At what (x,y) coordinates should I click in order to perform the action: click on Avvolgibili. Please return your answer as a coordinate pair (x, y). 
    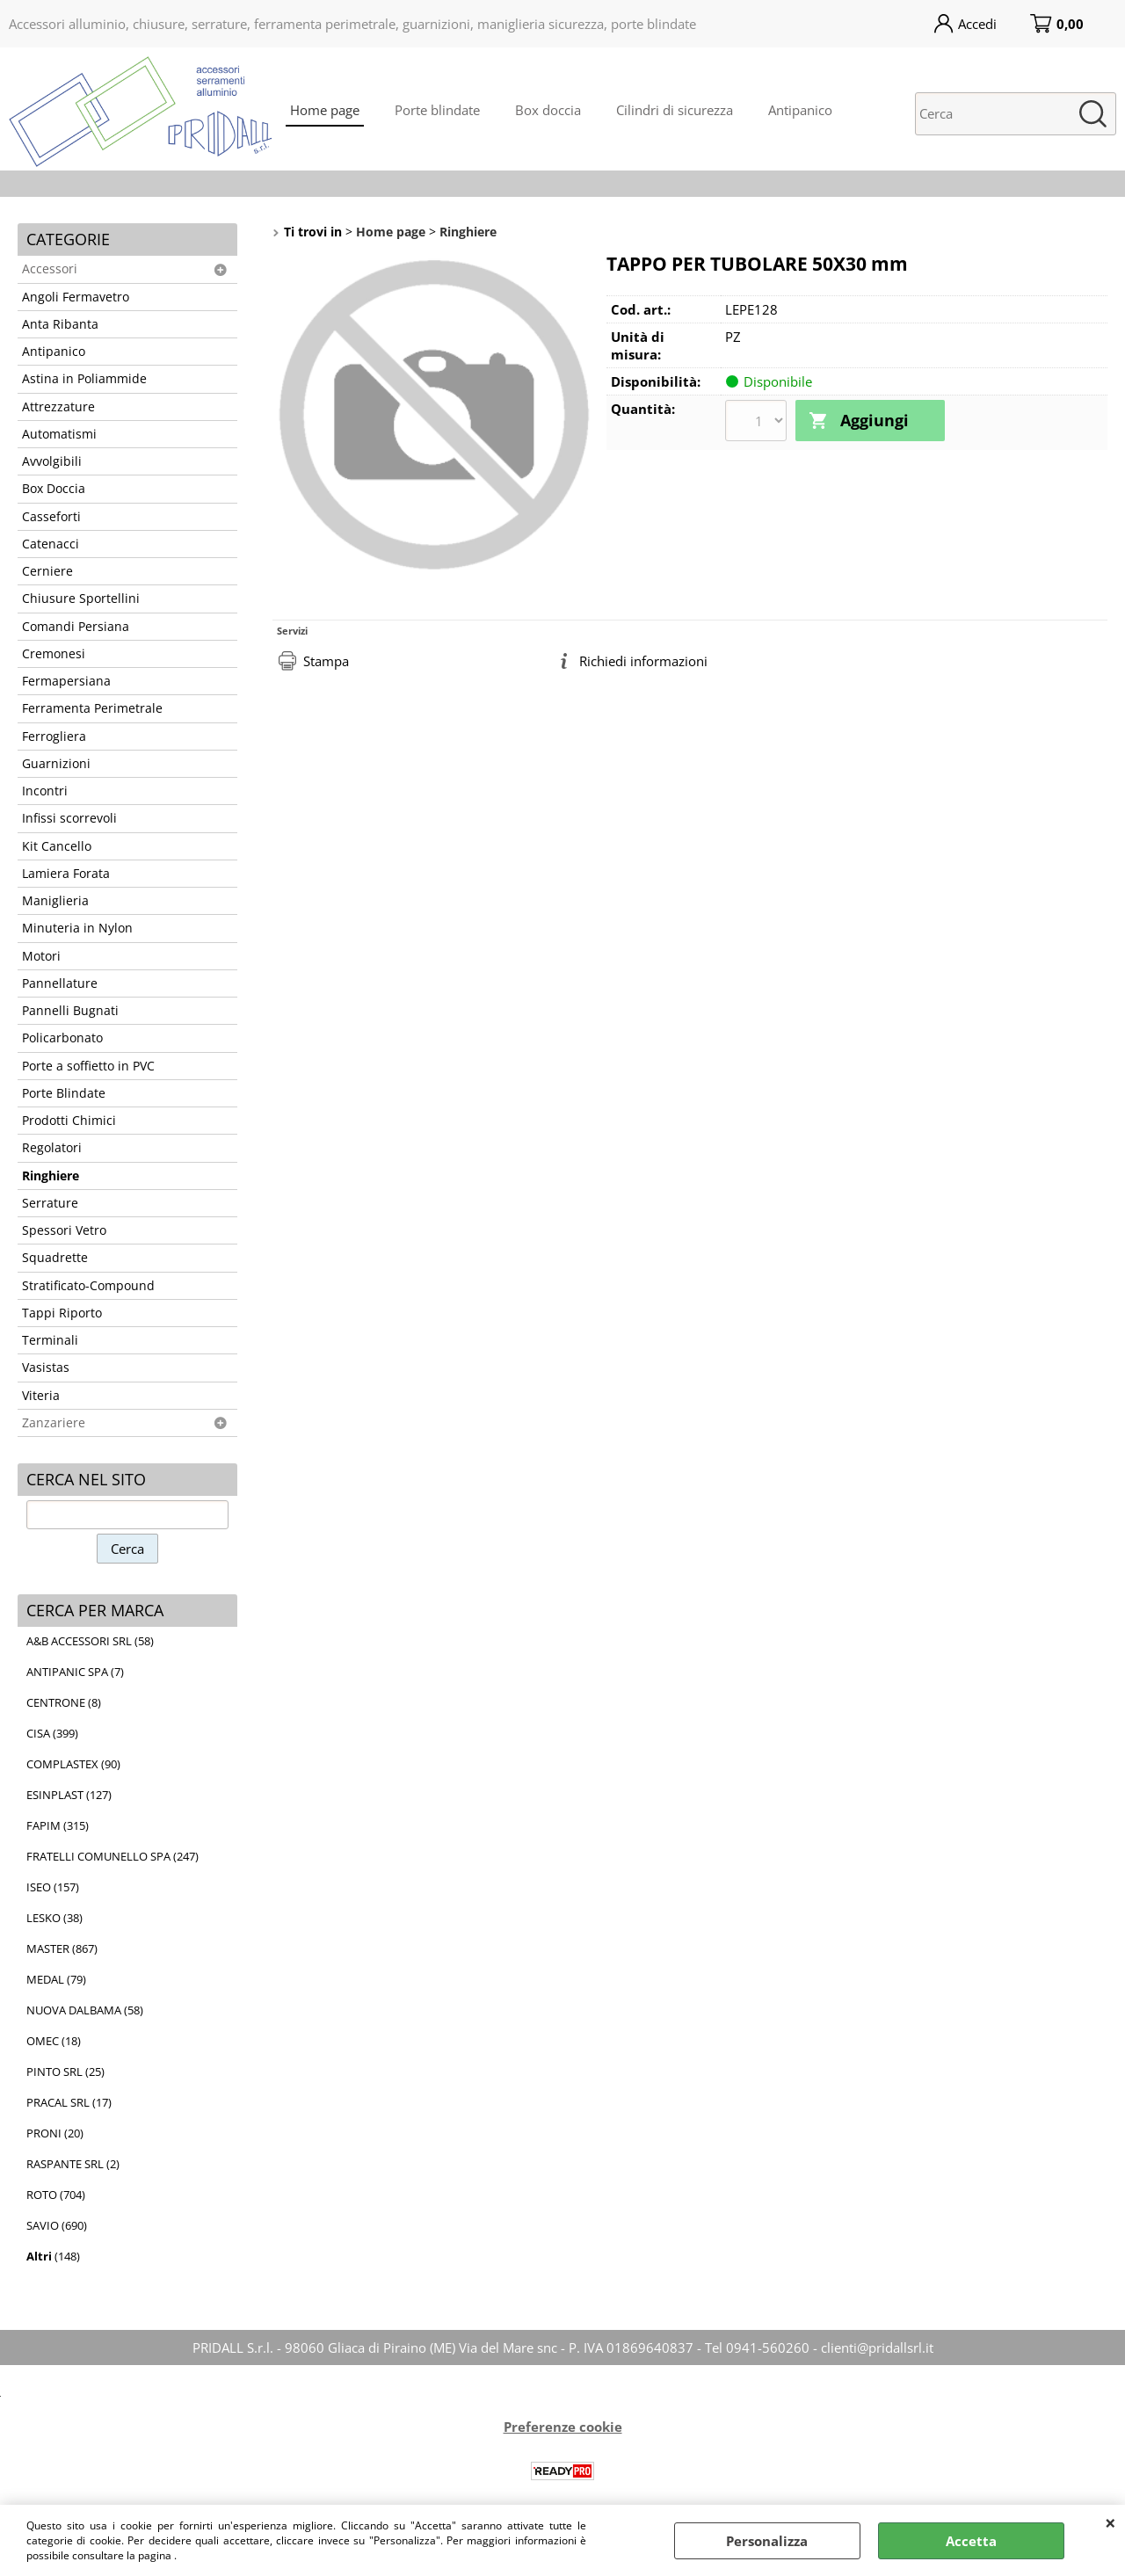
    Looking at the image, I should click on (52, 461).